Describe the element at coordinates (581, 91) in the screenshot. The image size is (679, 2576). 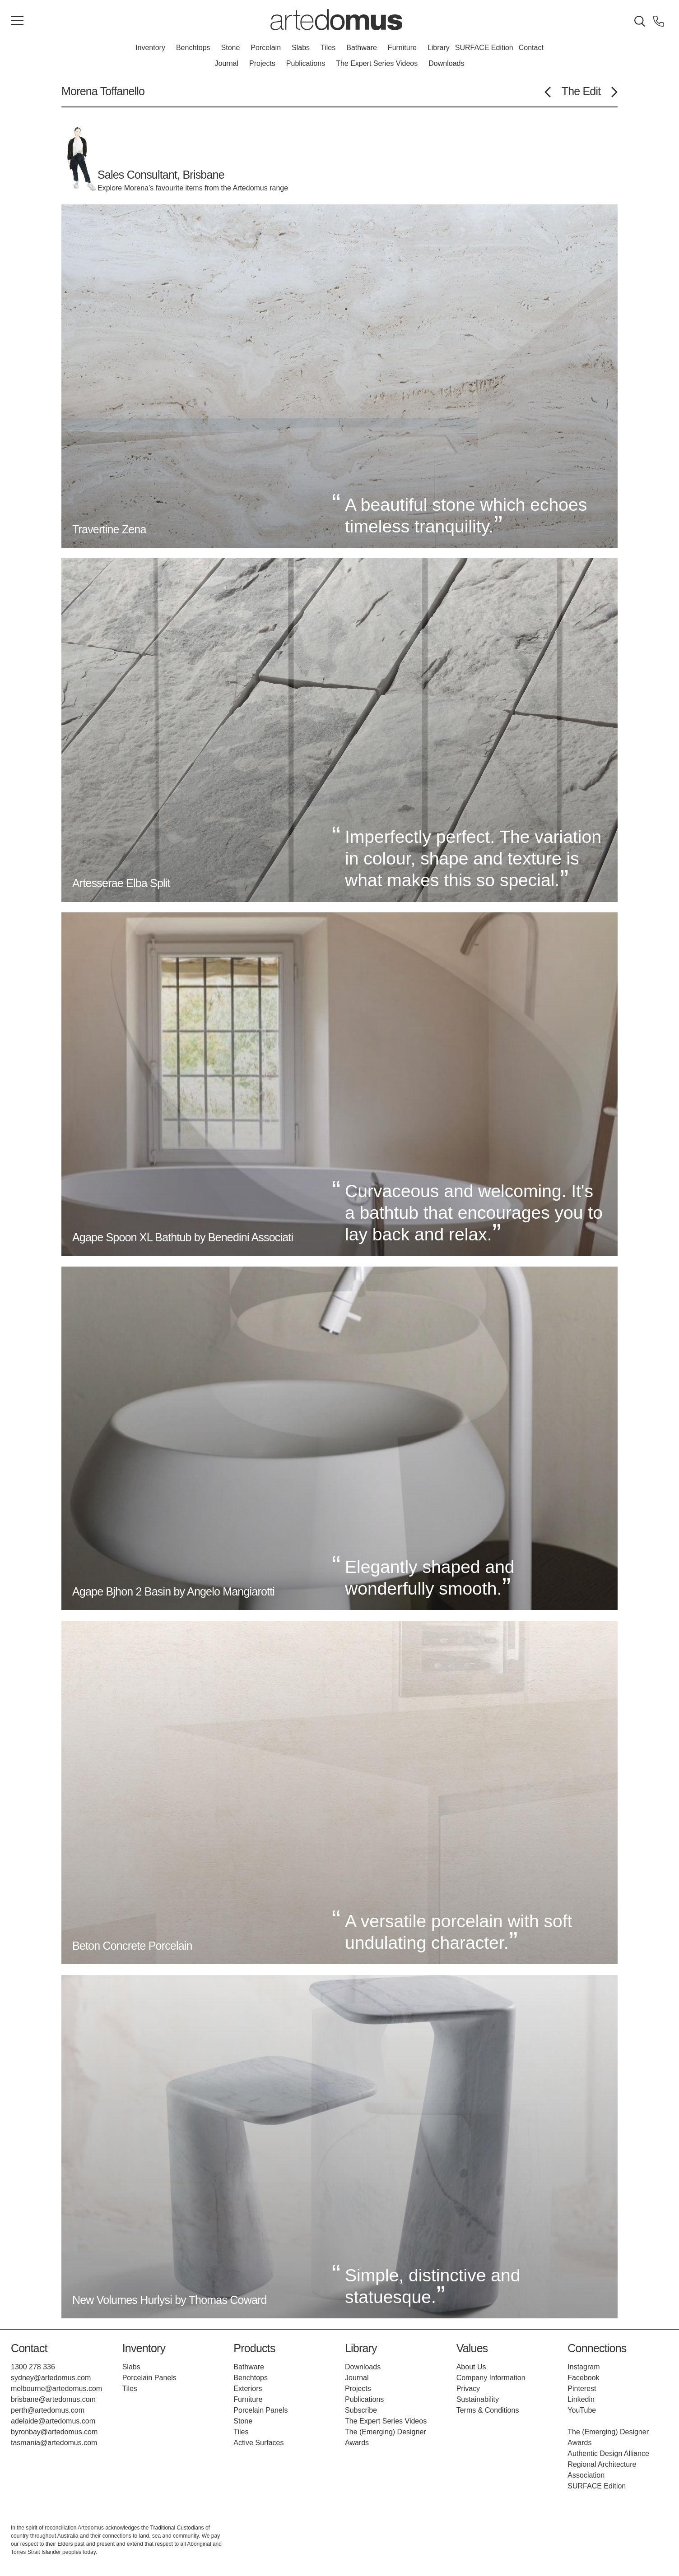
I see `The Edit` at that location.